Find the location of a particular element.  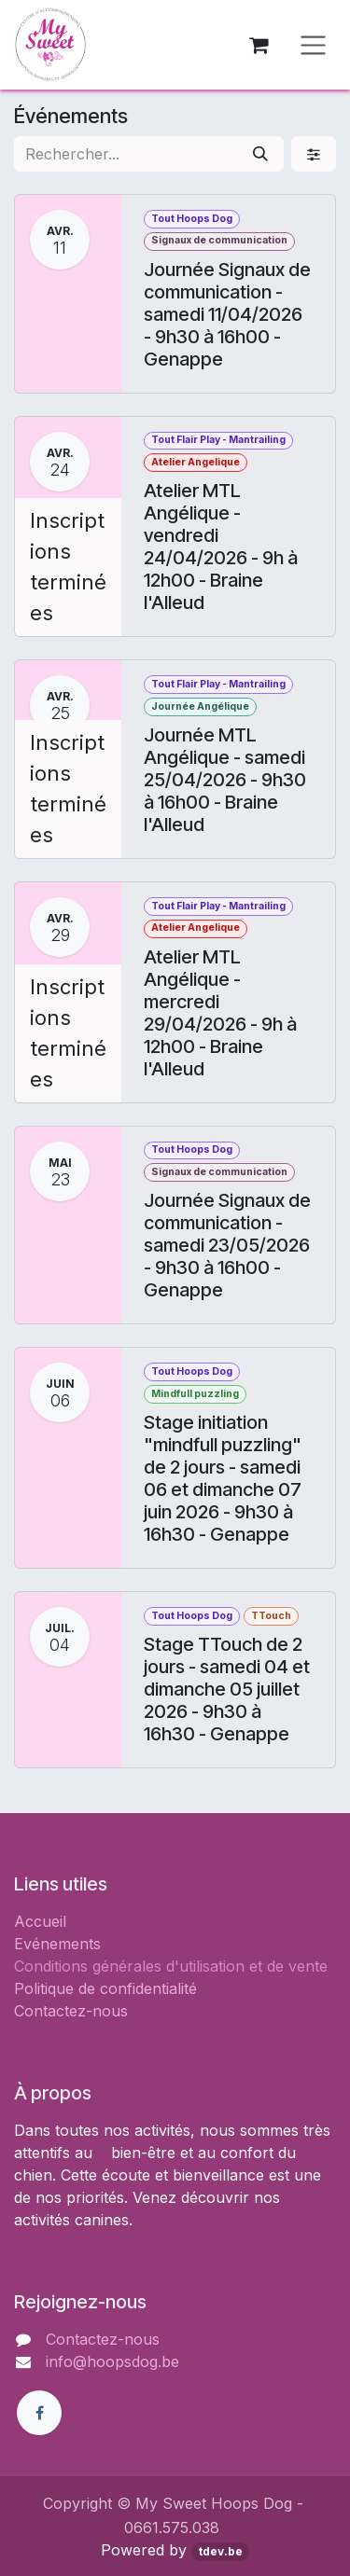

Accueil is located at coordinates (40, 1921).